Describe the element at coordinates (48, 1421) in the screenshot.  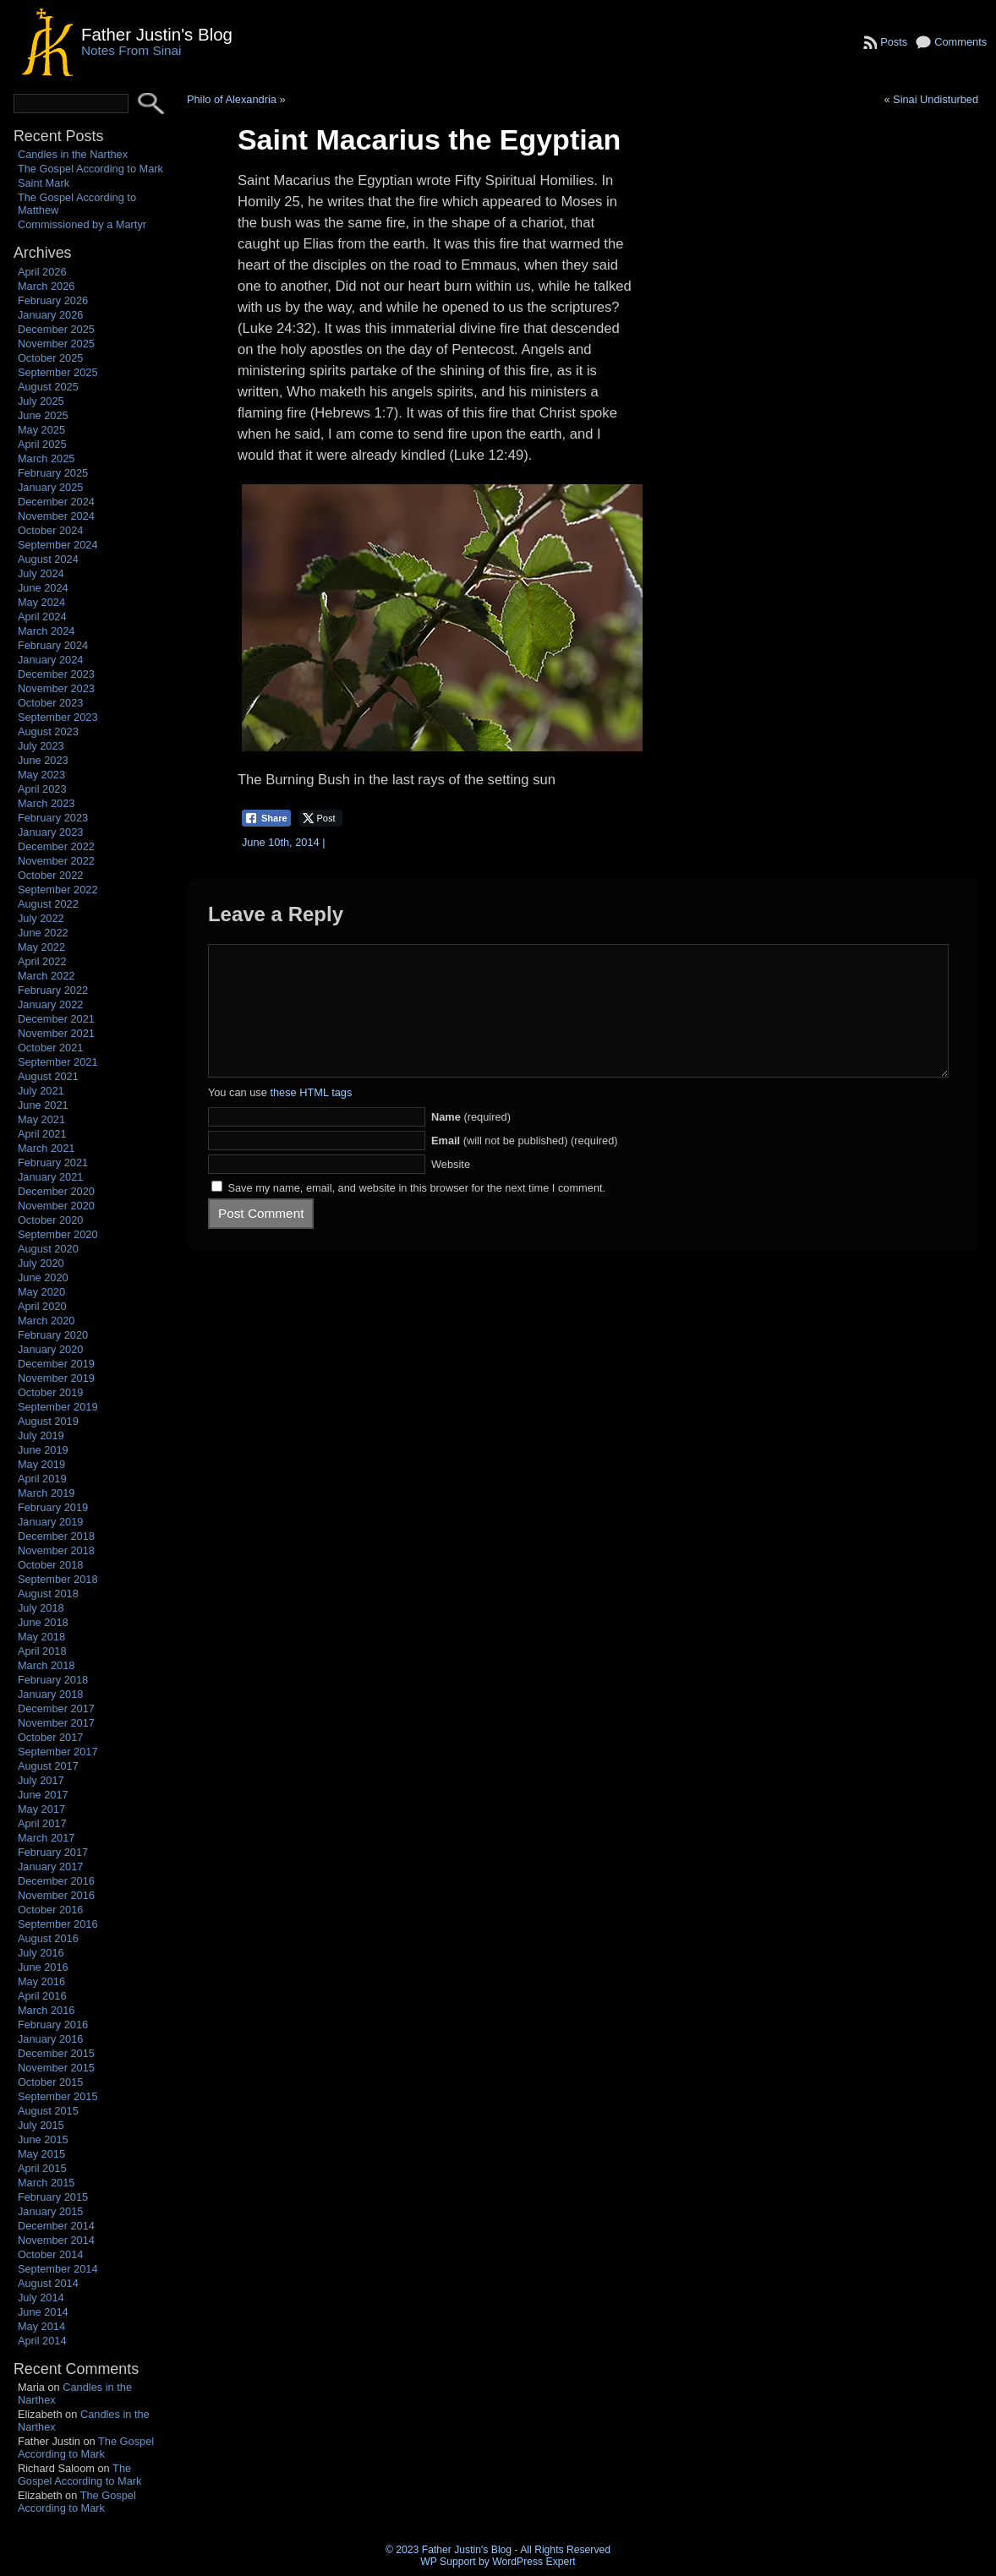
I see `August 2019` at that location.